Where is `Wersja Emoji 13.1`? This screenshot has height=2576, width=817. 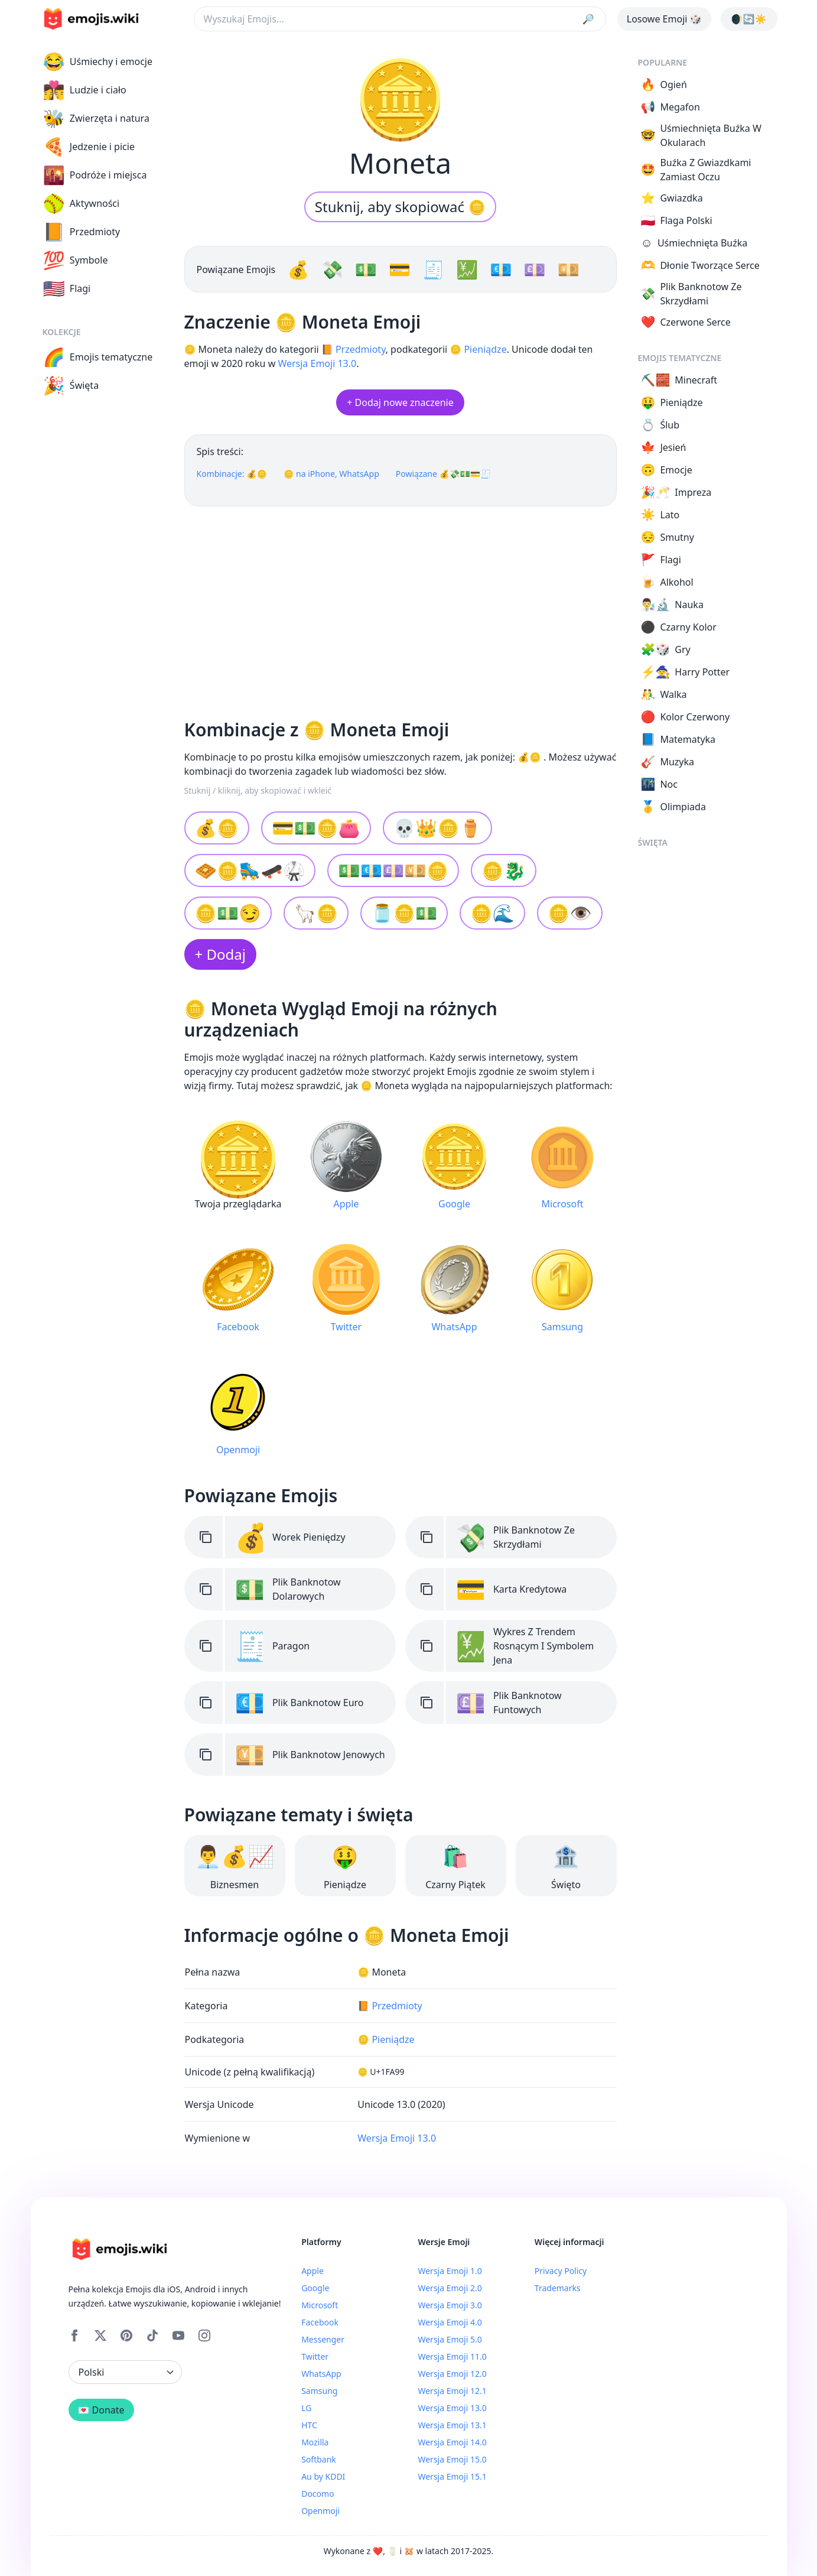 Wersja Emoji 13.1 is located at coordinates (452, 2425).